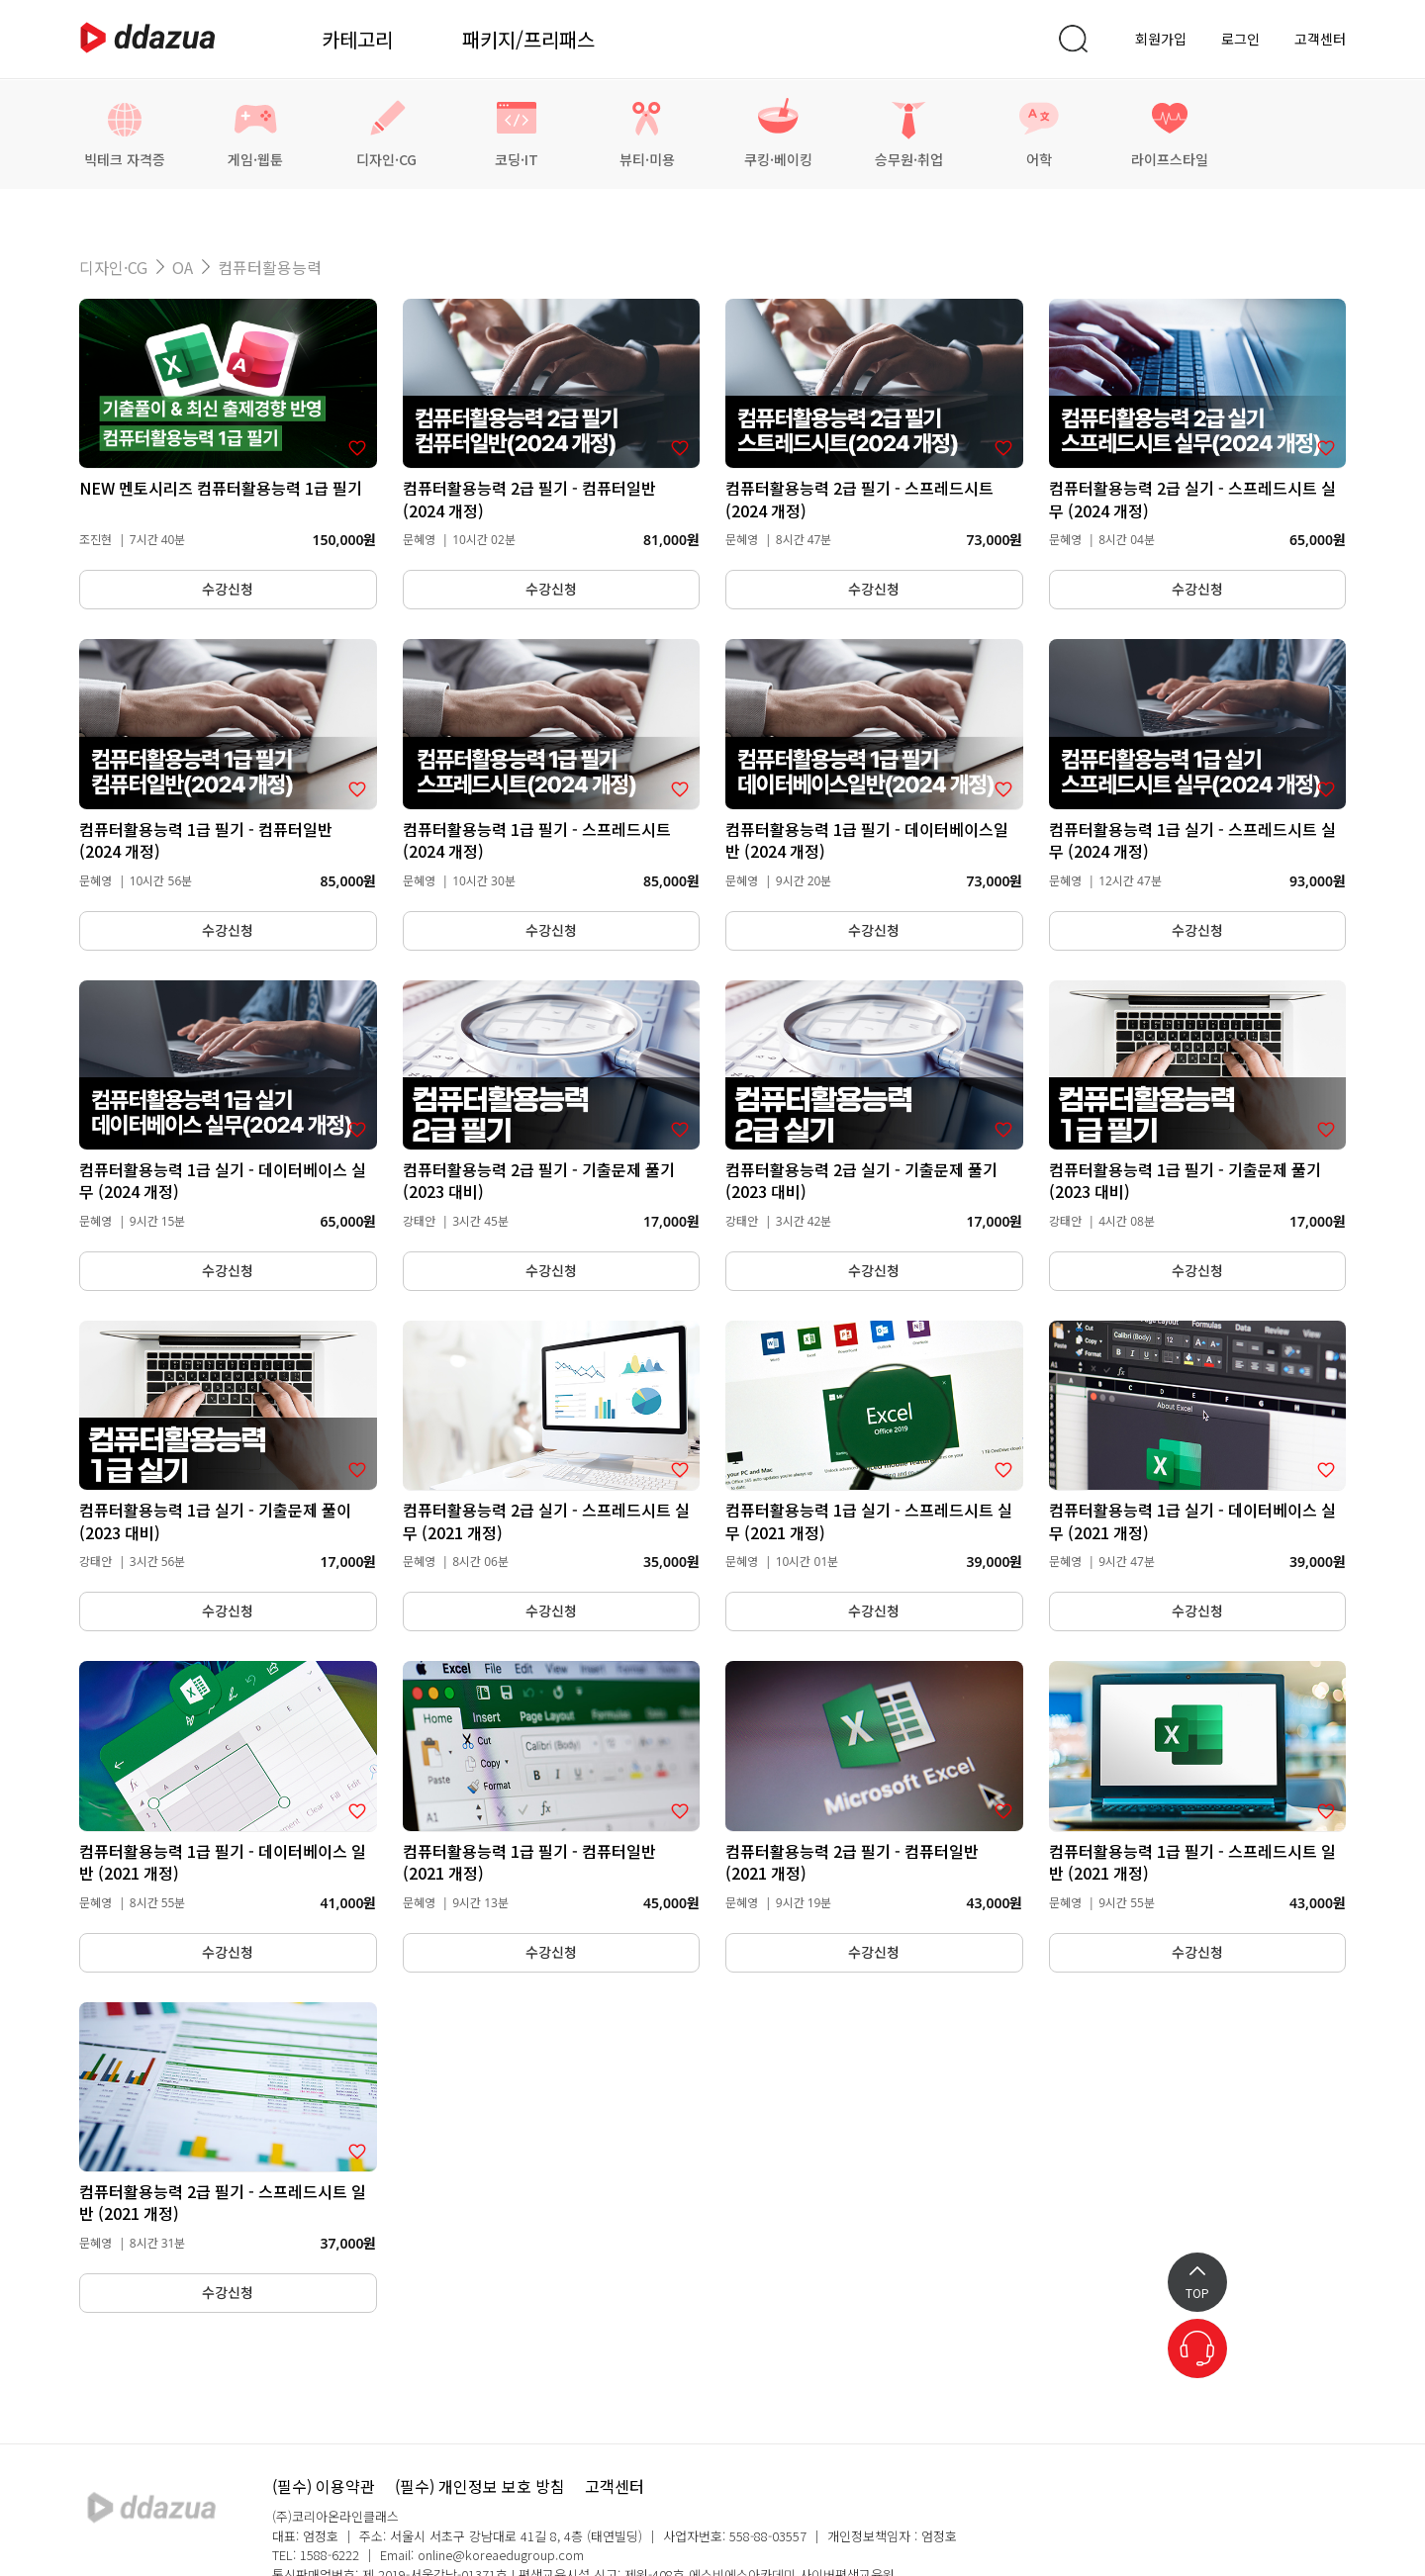 This screenshot has width=1425, height=2576. I want to click on 회원가입, so click(1161, 38).